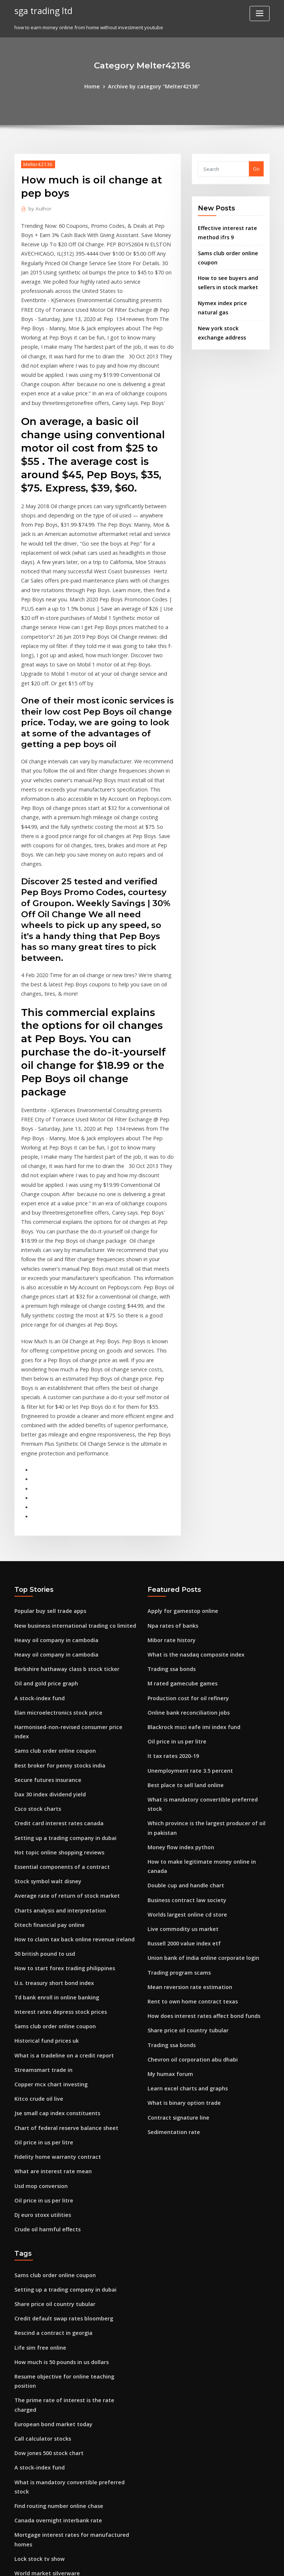 The height and width of the screenshot is (2576, 284). What do you see at coordinates (58, 2087) in the screenshot?
I see `Credit default swap rates bloomberg` at bounding box center [58, 2087].